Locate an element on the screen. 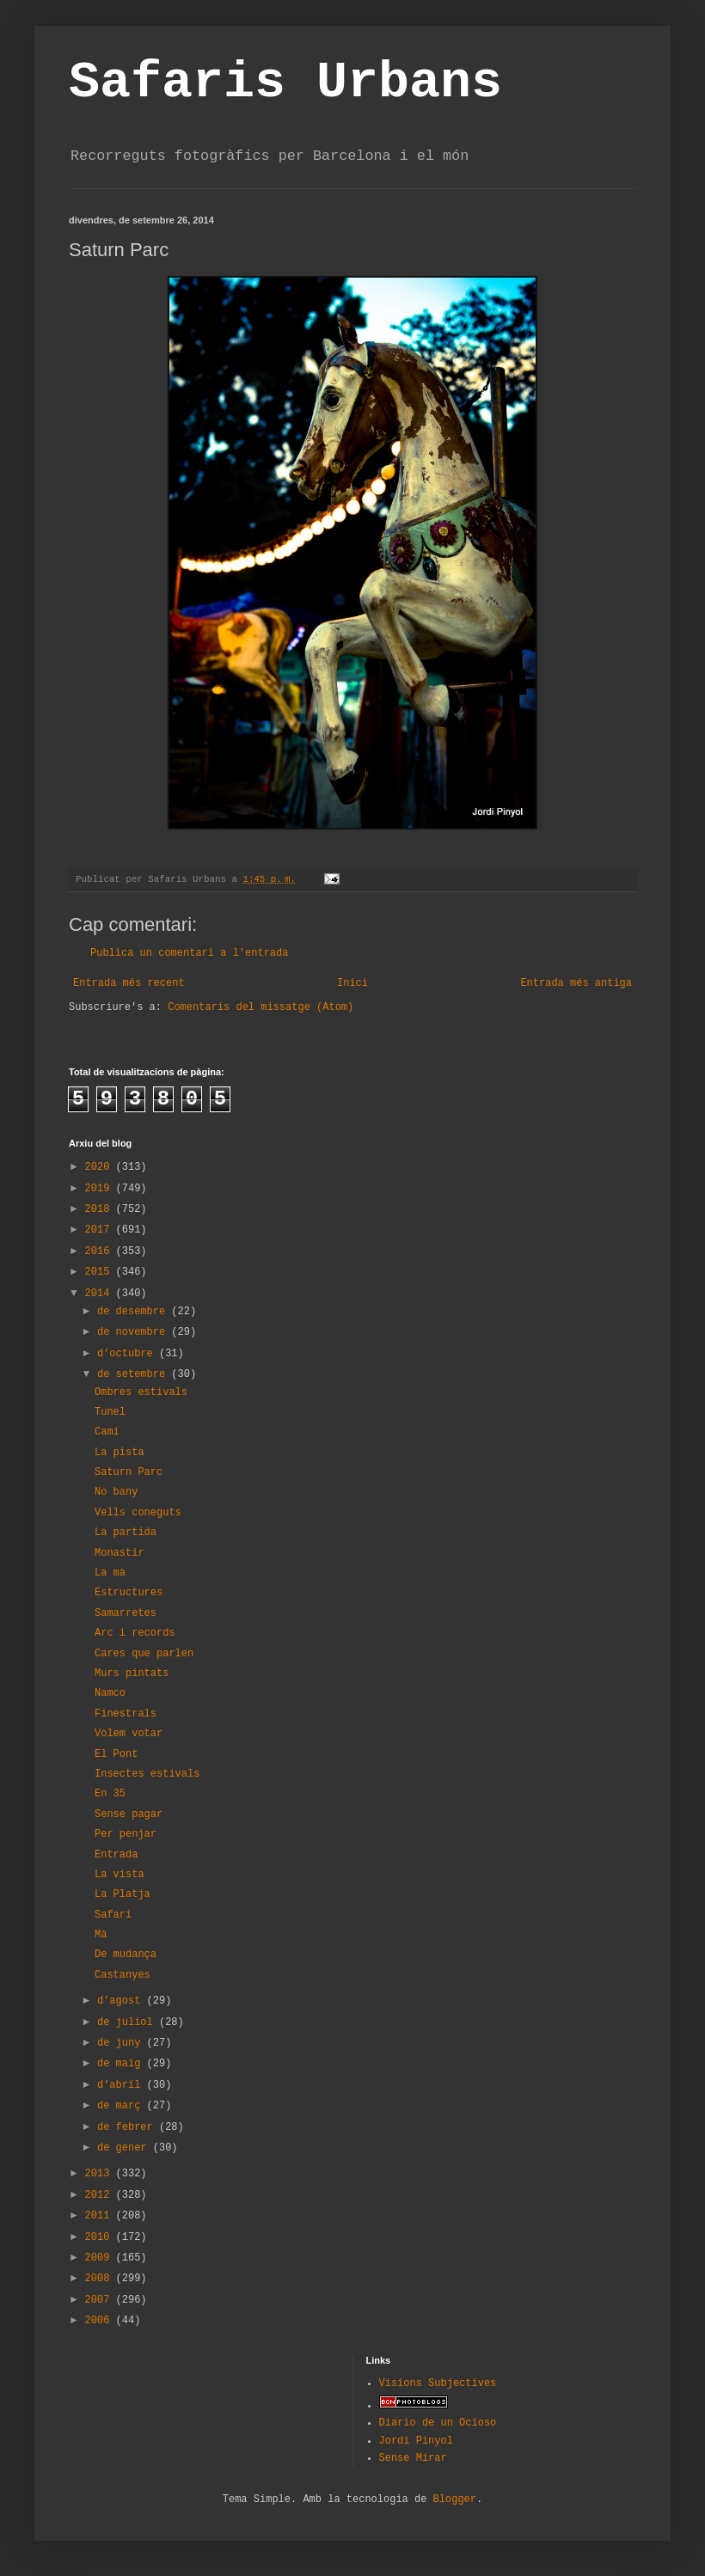 This screenshot has width=705, height=2576. El Pont is located at coordinates (116, 1754).